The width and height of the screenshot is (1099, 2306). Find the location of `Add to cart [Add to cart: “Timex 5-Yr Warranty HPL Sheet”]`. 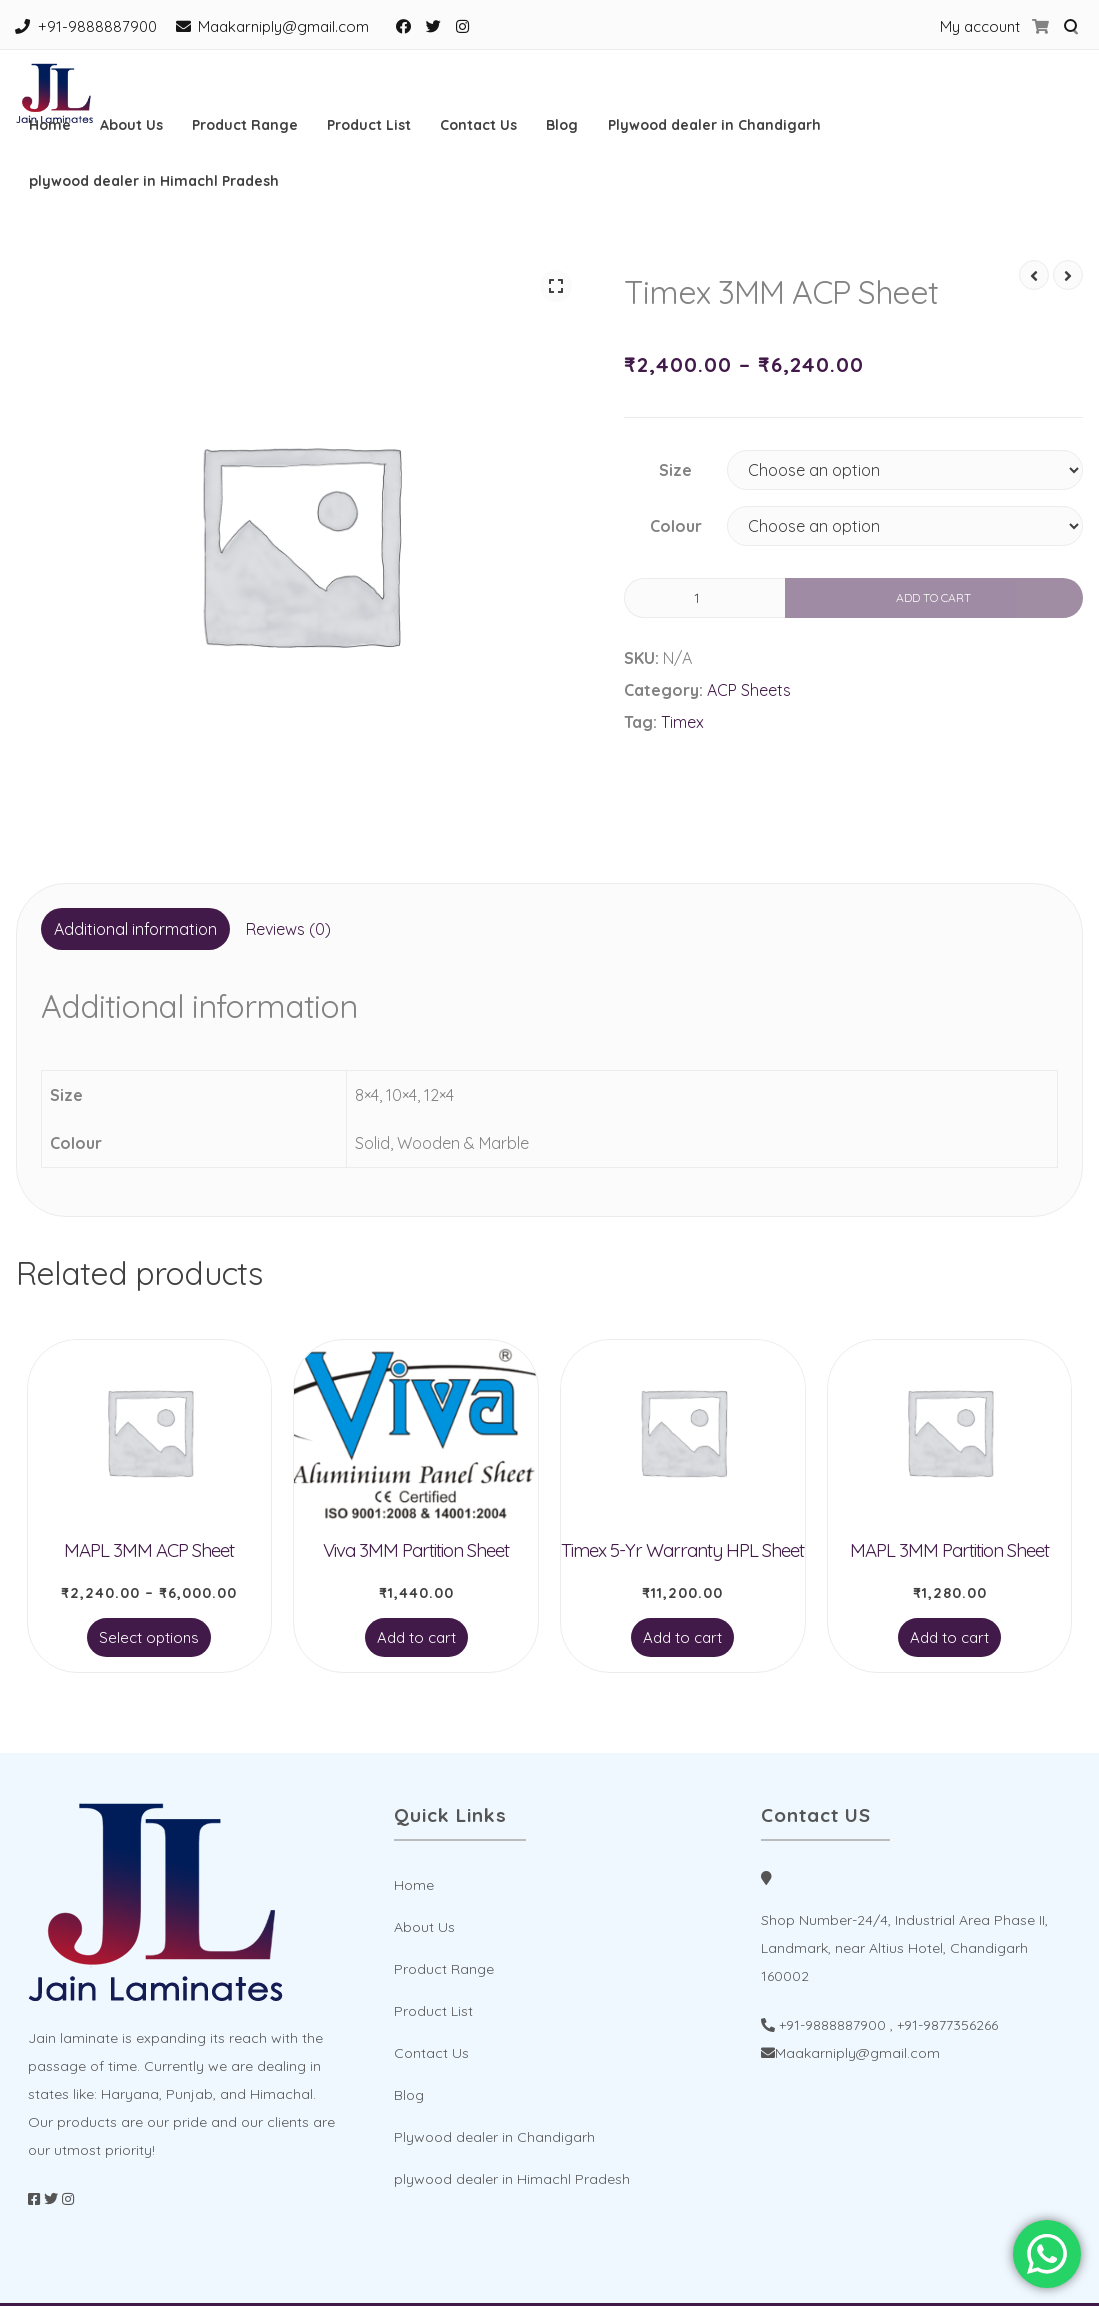

Add to cart [Add to cart: “Timex 5-Yr Warranty HPL Sheet”] is located at coordinates (682, 1637).